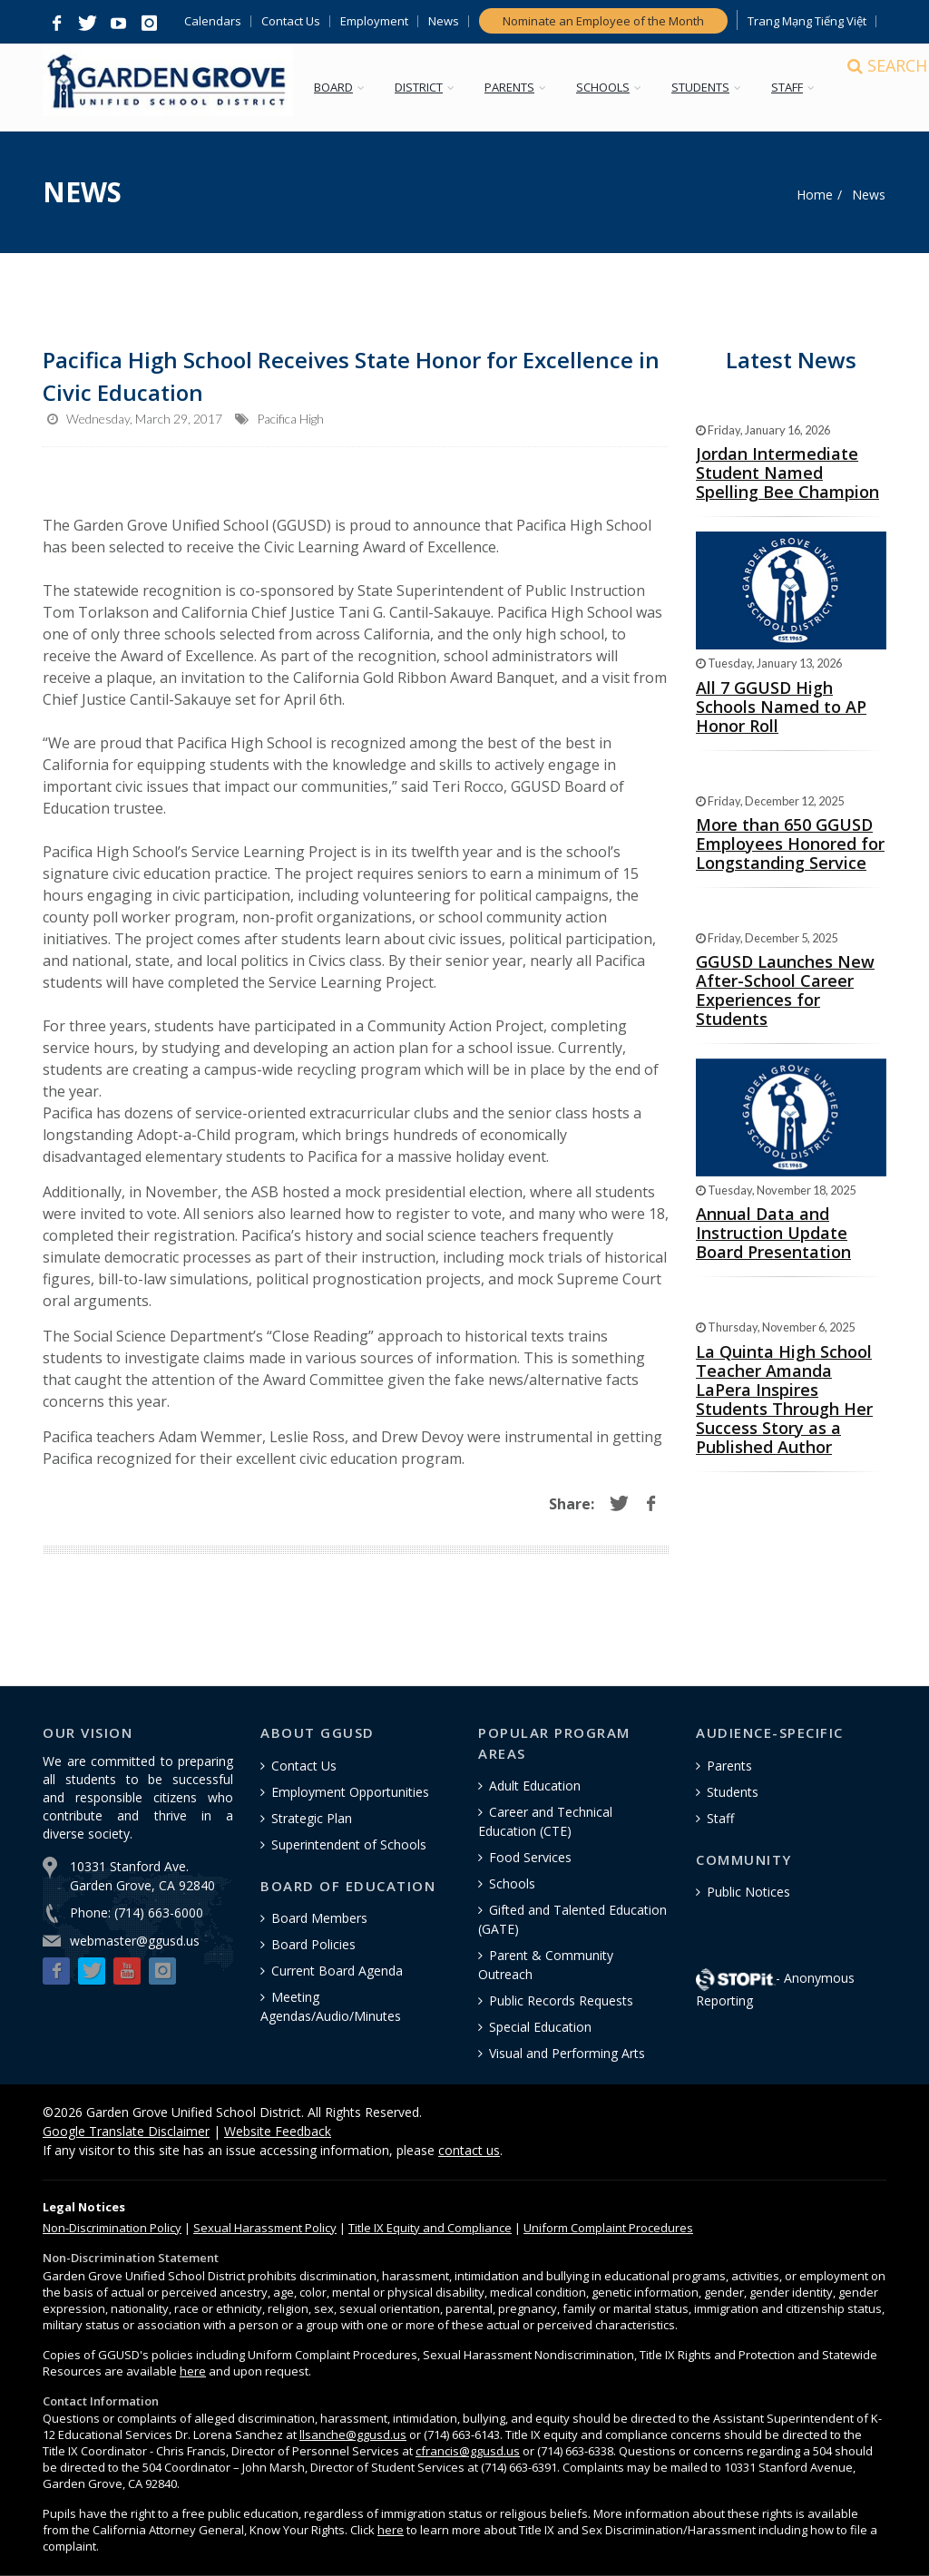  What do you see at coordinates (443, 21) in the screenshot?
I see `News` at bounding box center [443, 21].